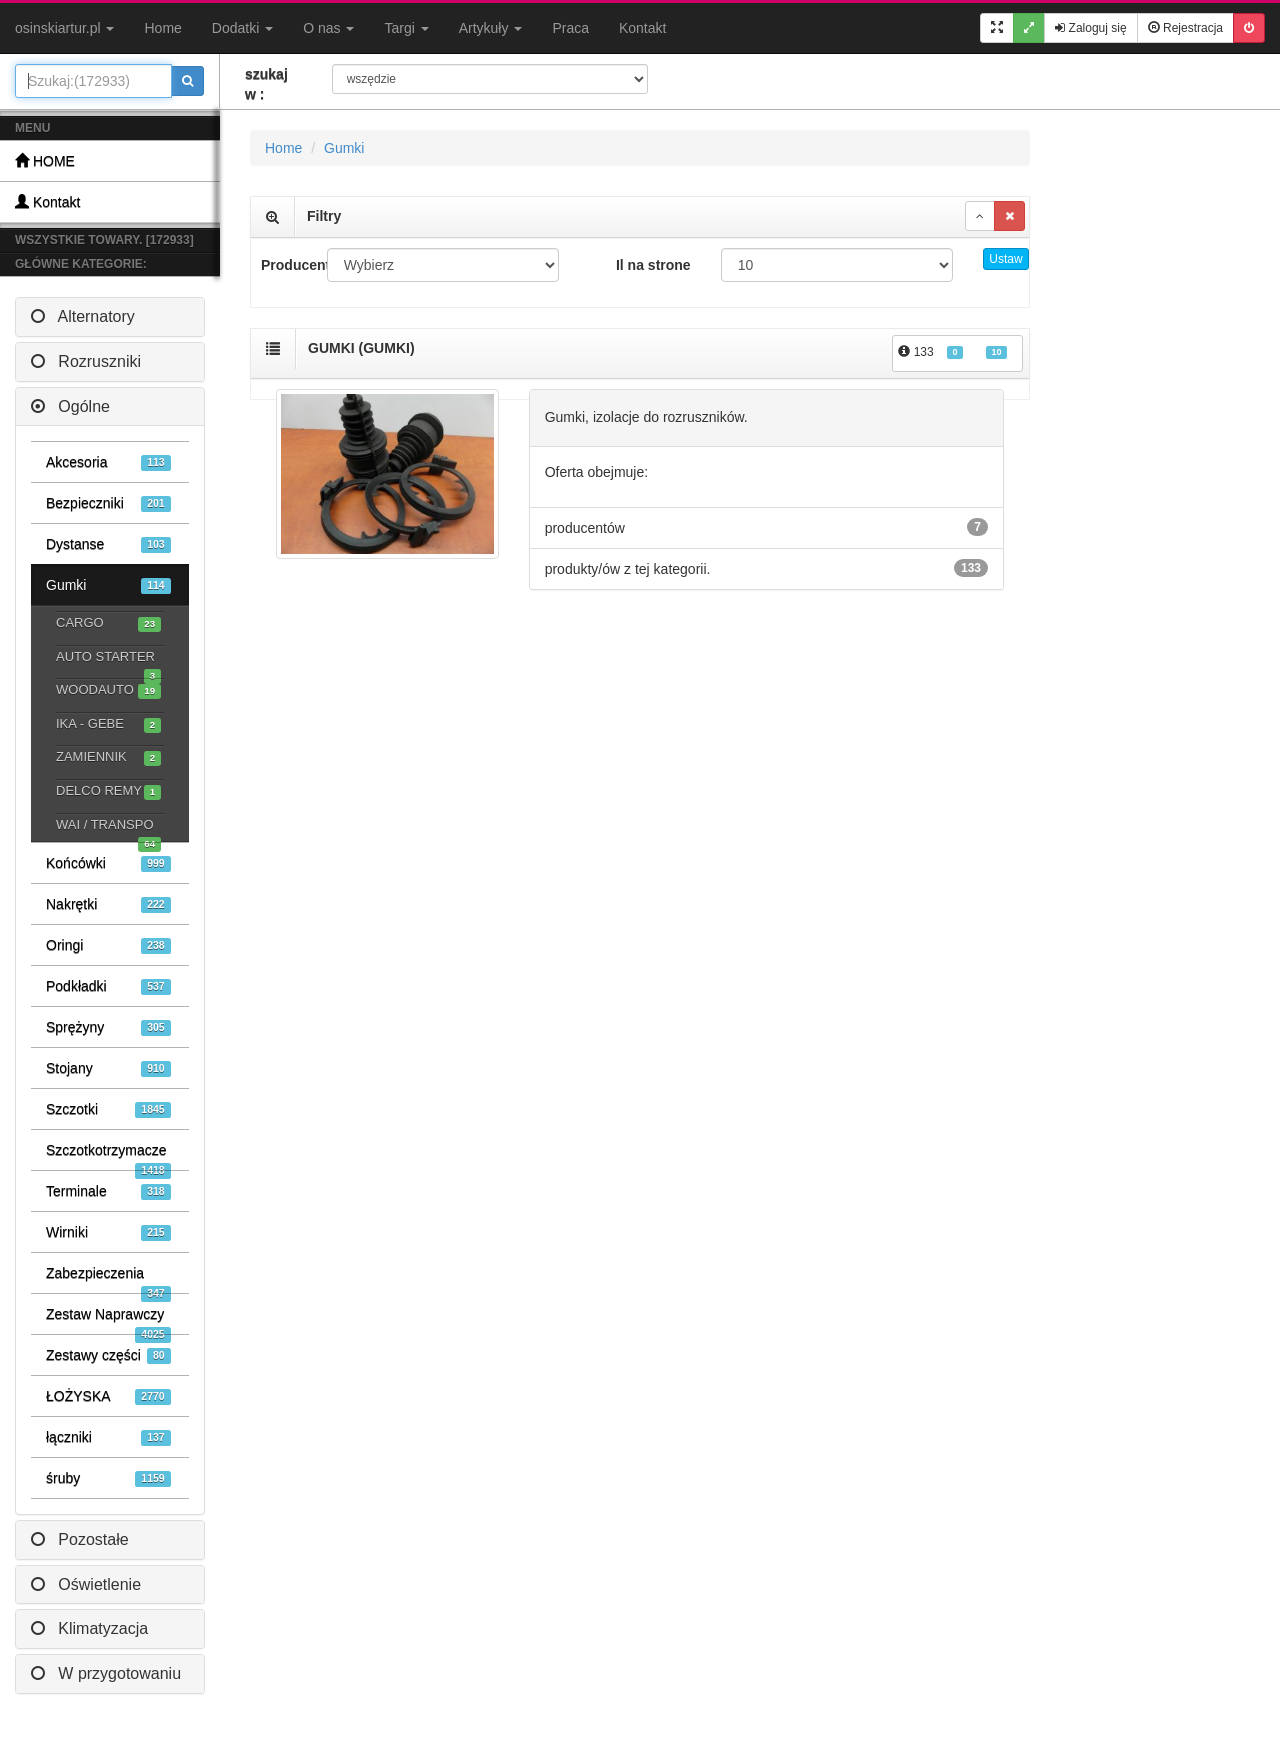 The image size is (1280, 1752). I want to click on Końcówki, so click(108, 863).